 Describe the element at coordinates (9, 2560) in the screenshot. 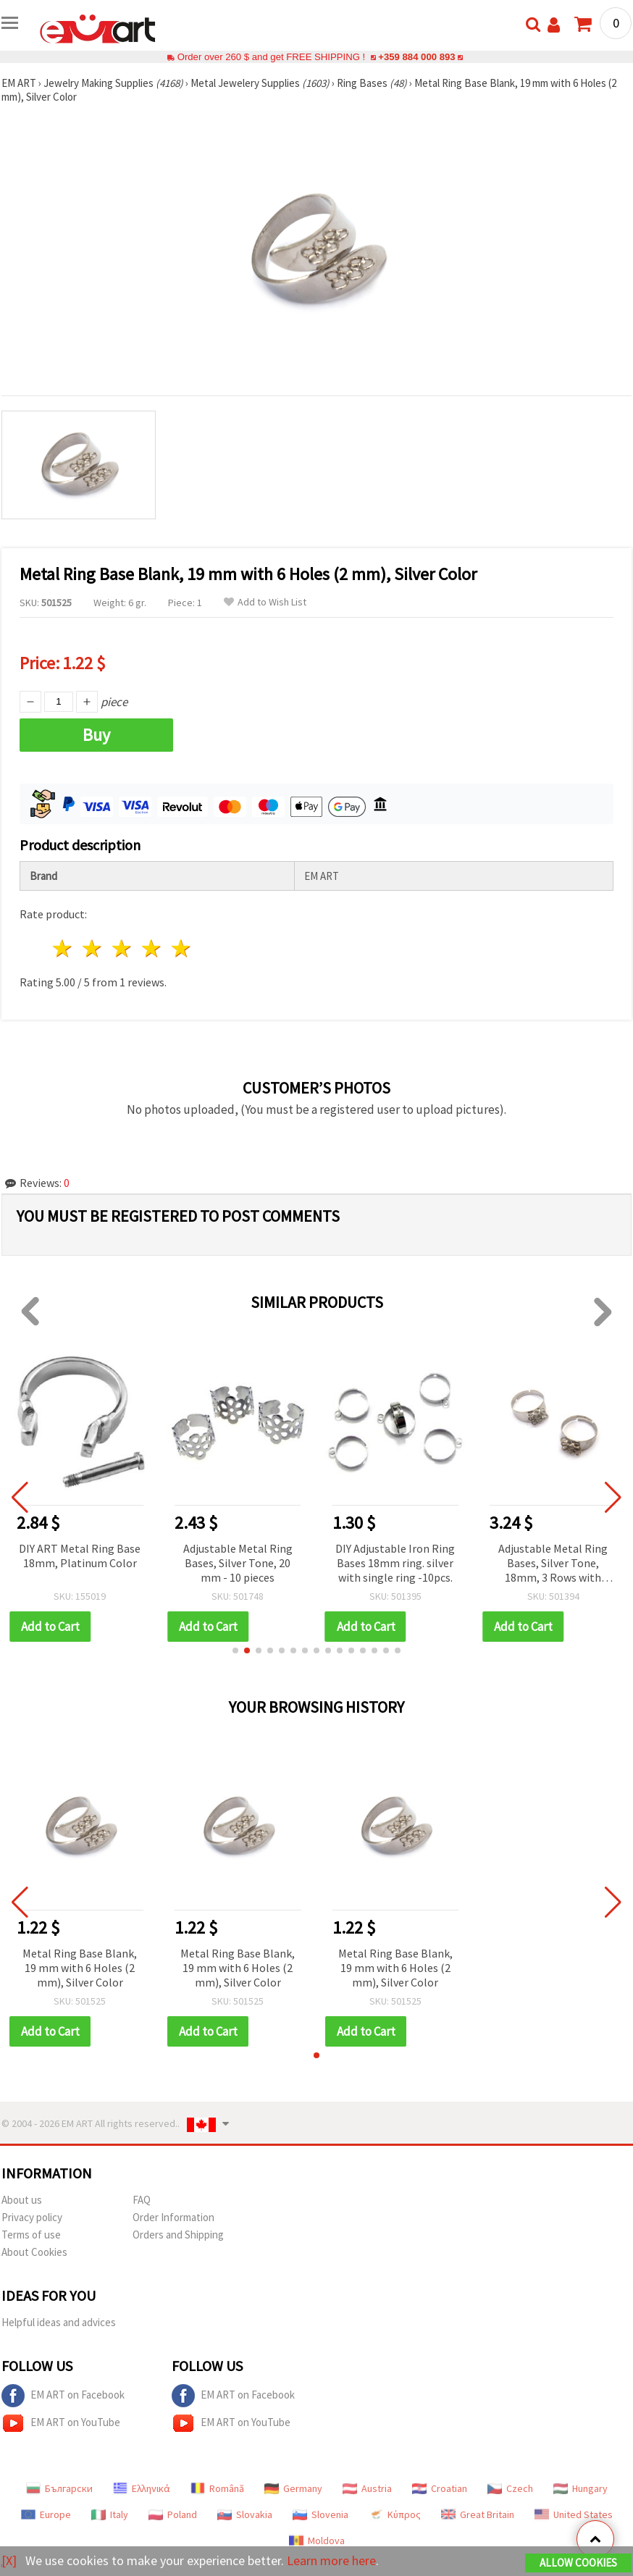

I see `[X]` at that location.